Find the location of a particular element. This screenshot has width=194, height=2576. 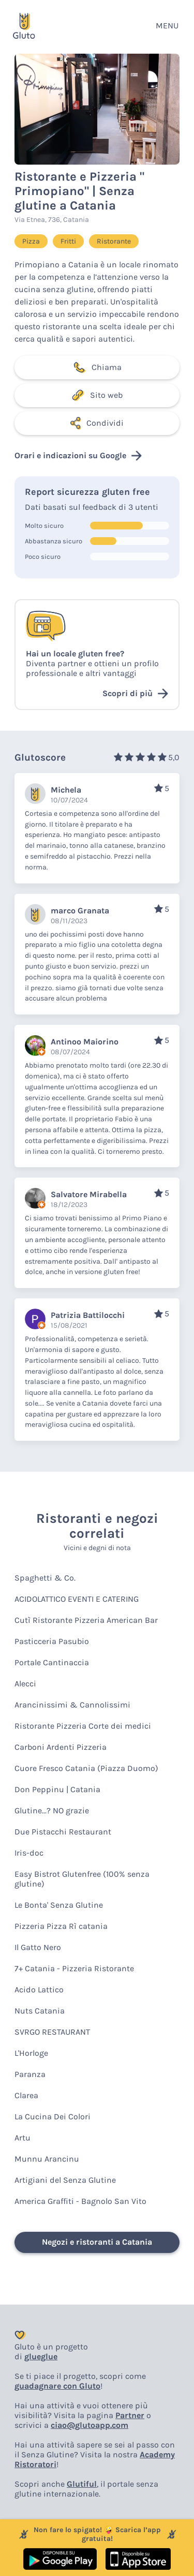

L'Horloge is located at coordinates (31, 2053).